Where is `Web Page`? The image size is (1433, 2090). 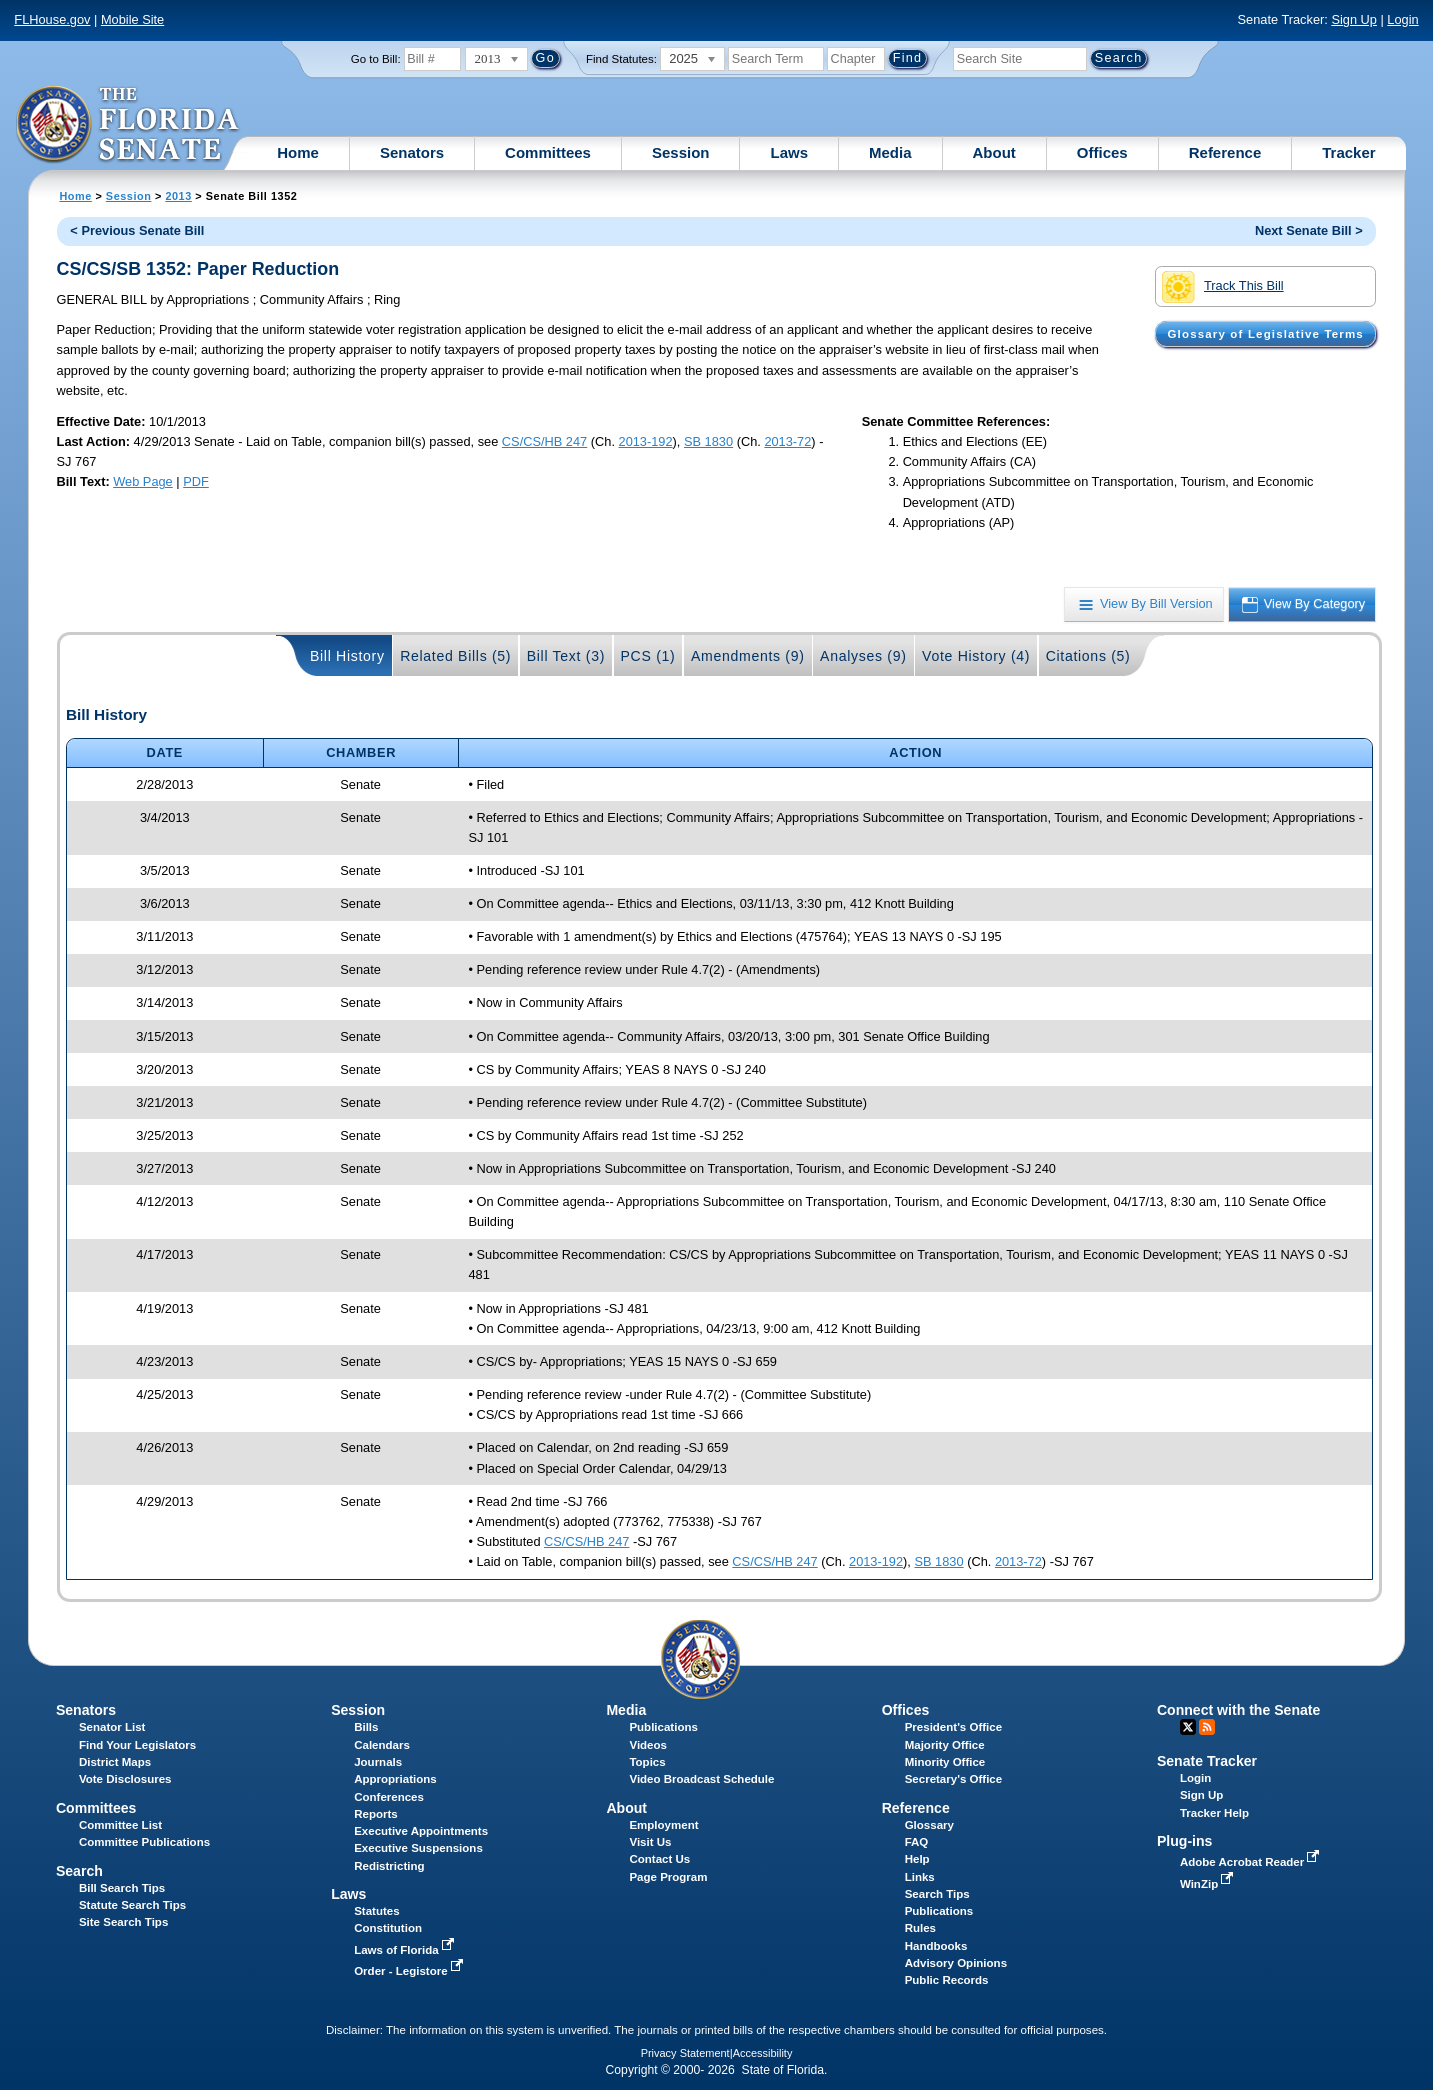 Web Page is located at coordinates (143, 481).